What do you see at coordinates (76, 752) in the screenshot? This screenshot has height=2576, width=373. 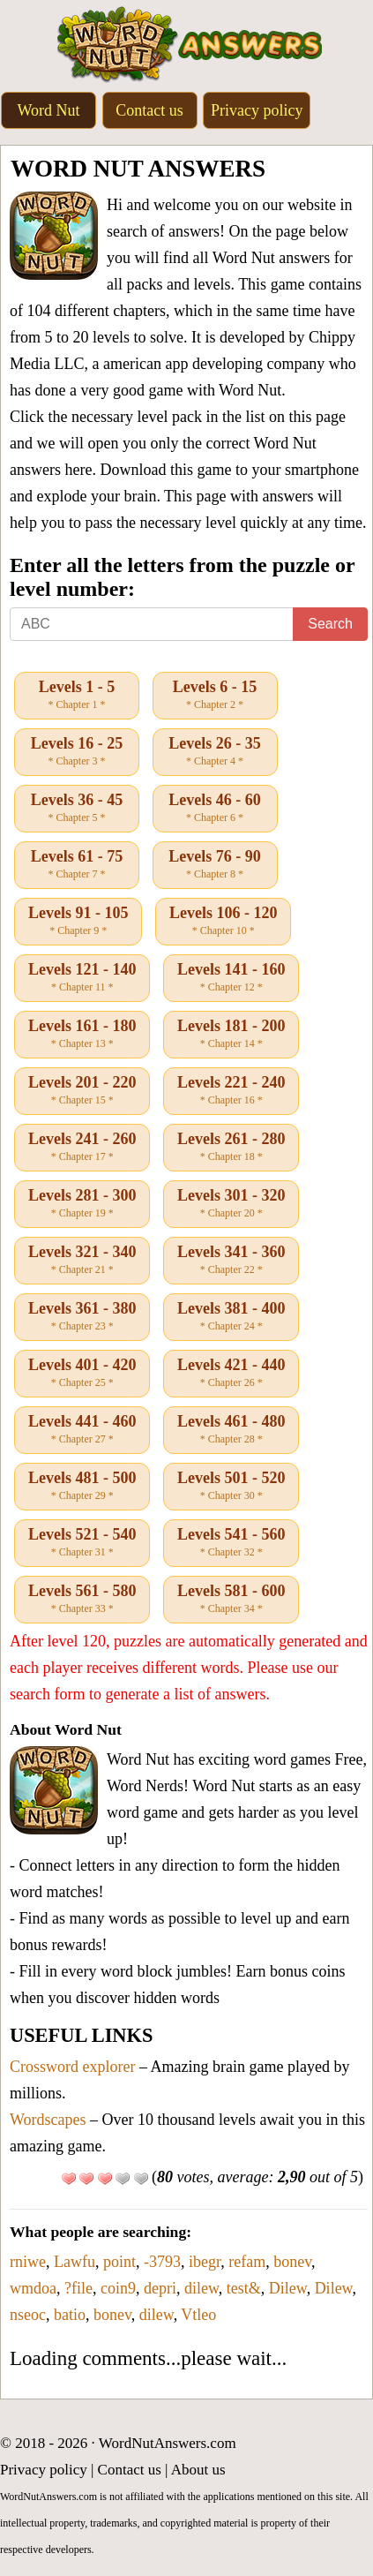 I see `Levels 16 - 25` at bounding box center [76, 752].